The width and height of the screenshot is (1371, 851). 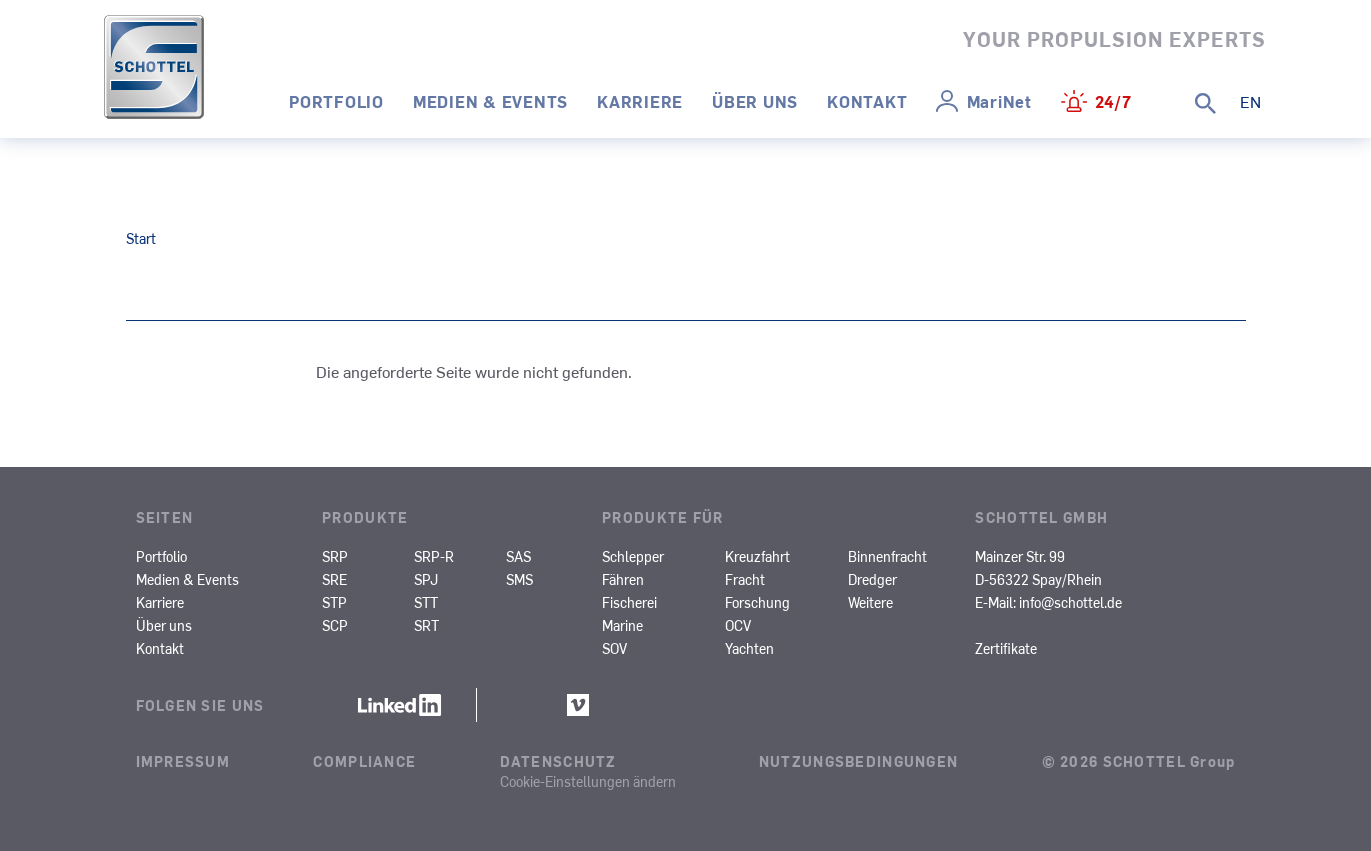 I want to click on Fracht, so click(x=745, y=579).